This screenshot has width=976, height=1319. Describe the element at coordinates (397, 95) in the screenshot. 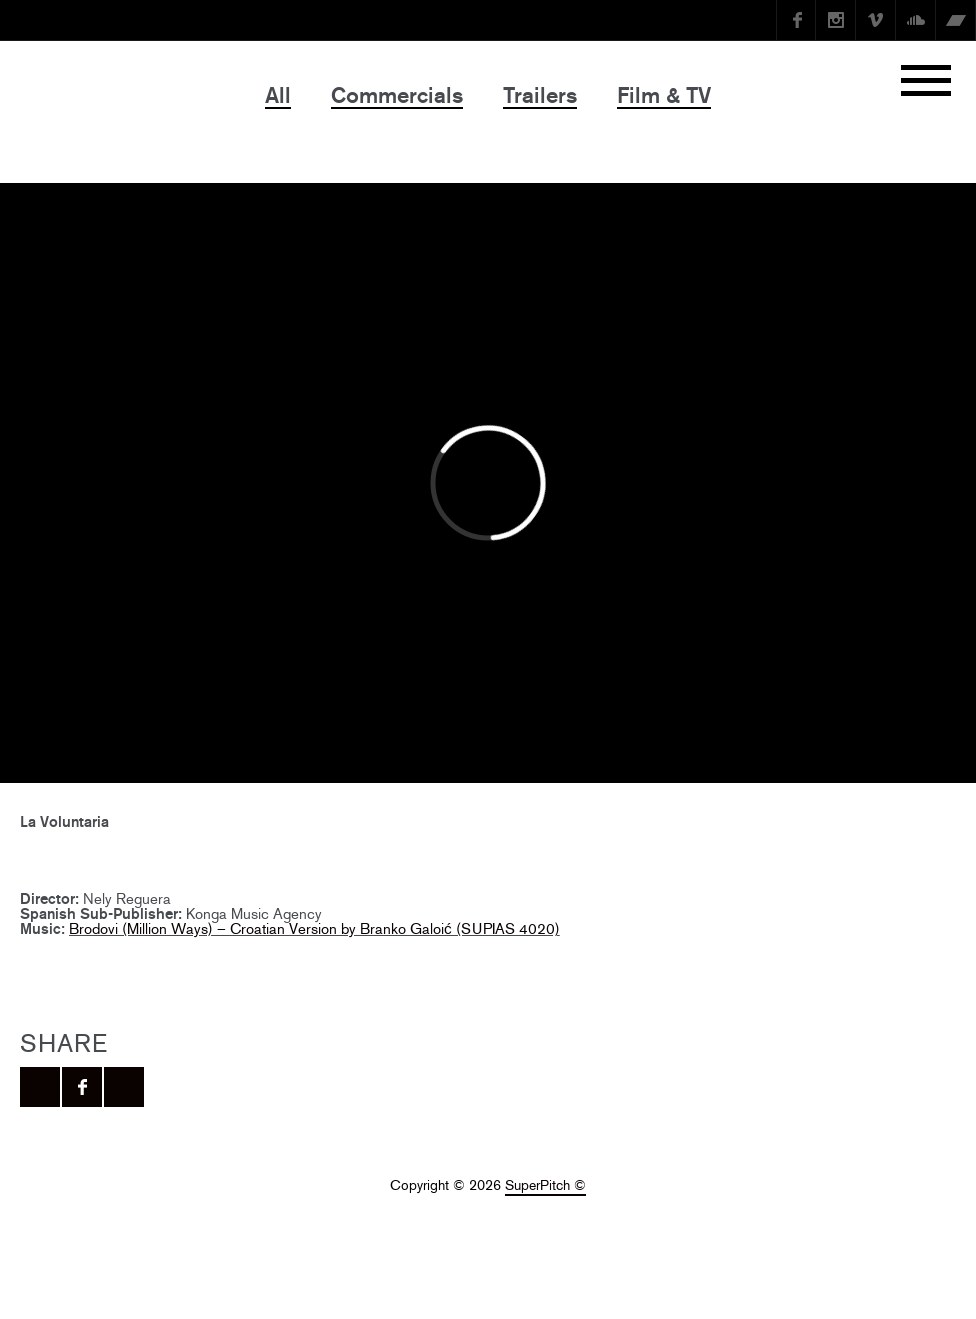

I see `Commercials` at that location.